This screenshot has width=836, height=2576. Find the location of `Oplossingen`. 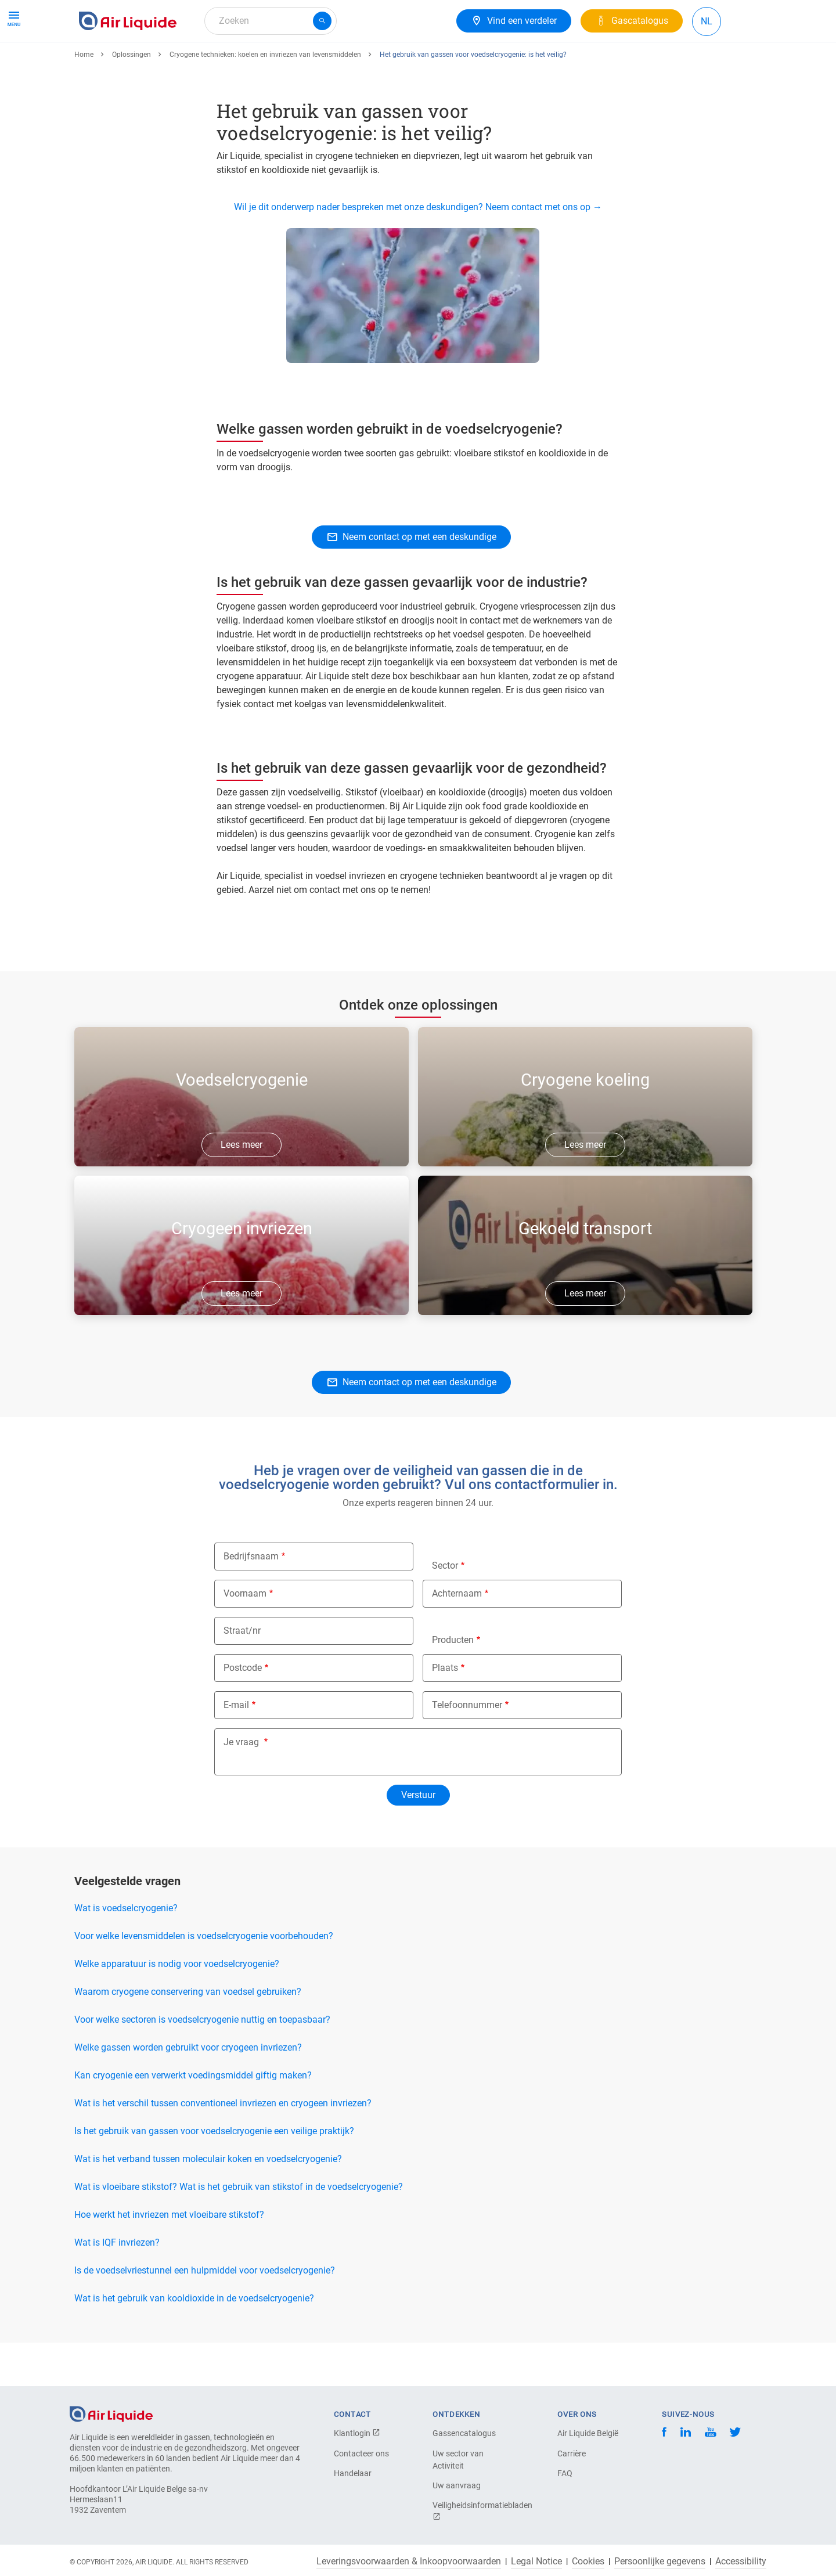

Oplossingen is located at coordinates (131, 96).